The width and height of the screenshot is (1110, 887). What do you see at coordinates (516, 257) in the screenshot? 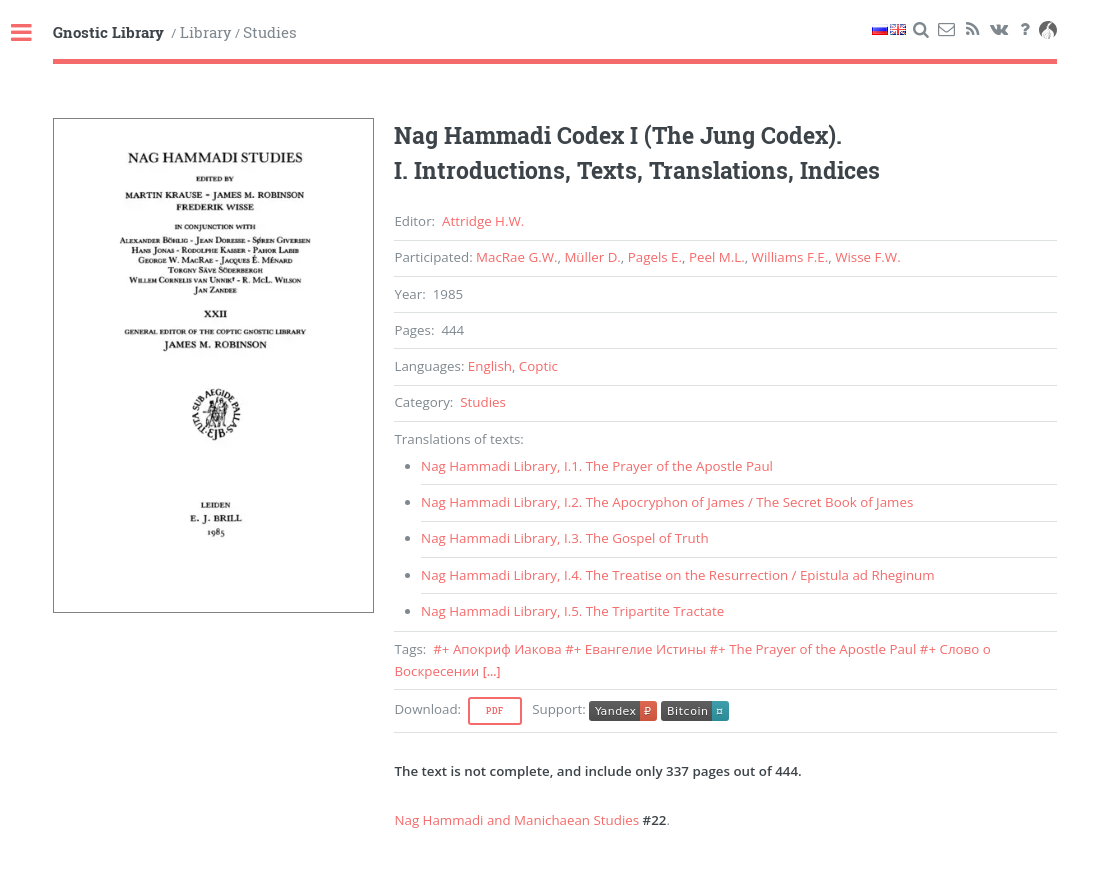
I see `MacRae G.W.` at bounding box center [516, 257].